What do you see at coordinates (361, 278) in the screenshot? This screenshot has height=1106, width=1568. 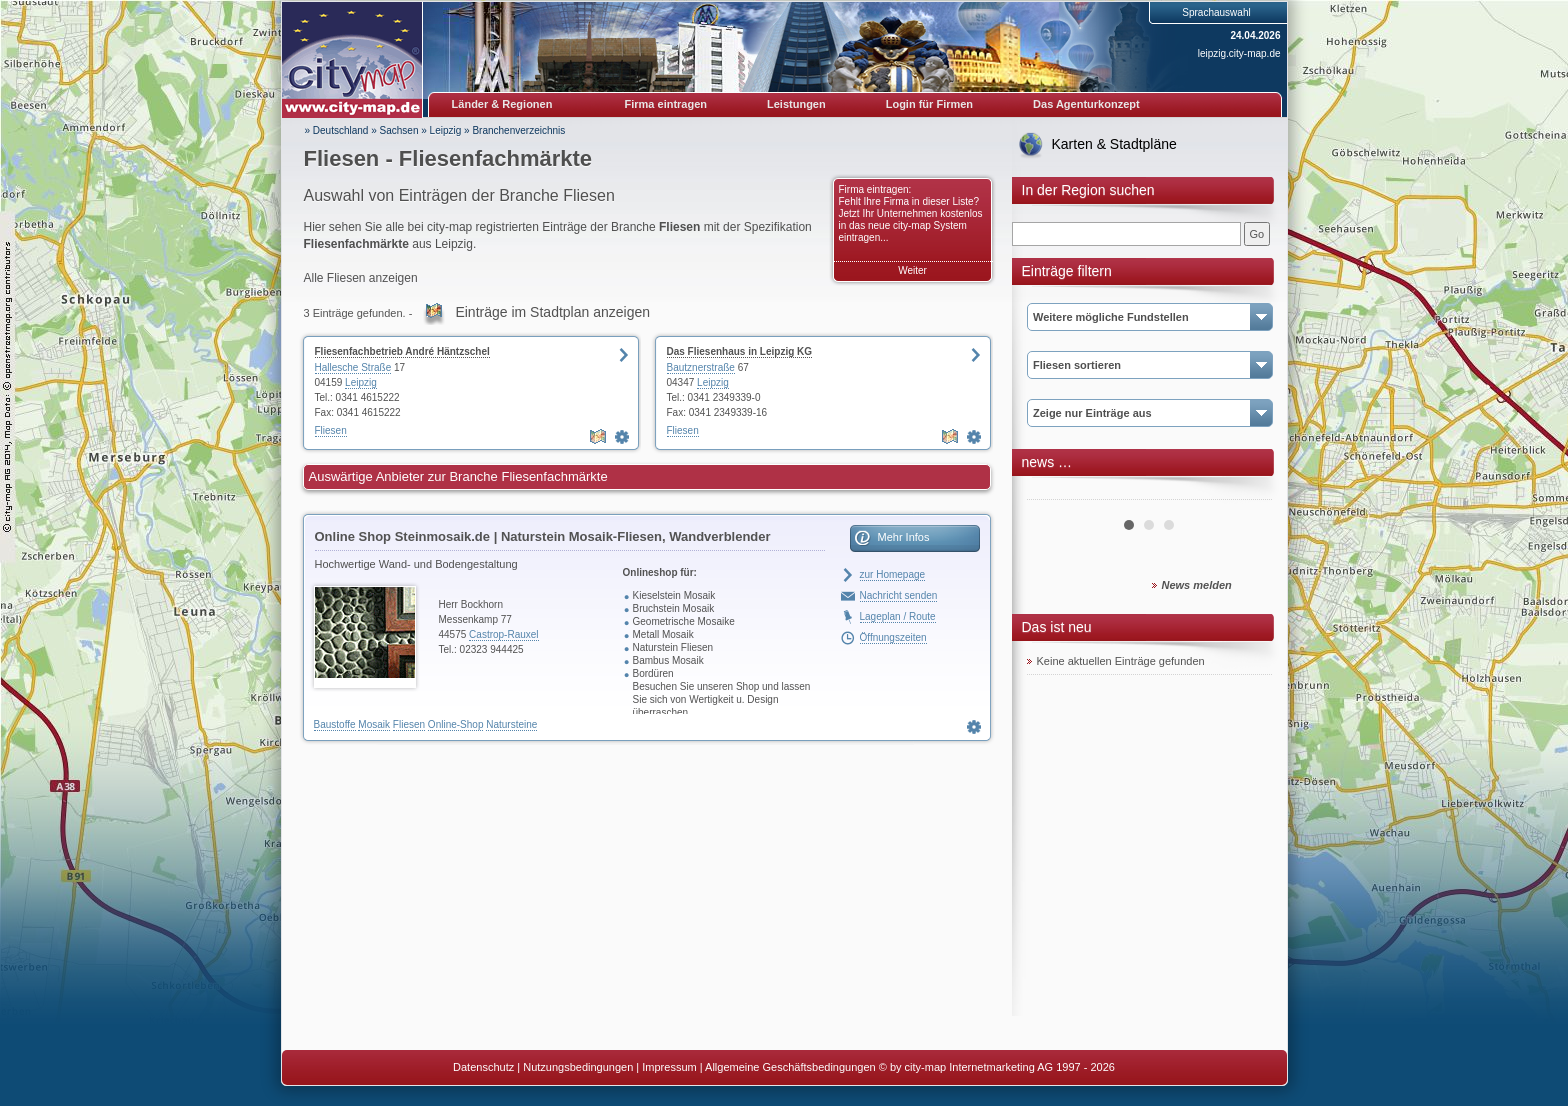 I see `Alle Fliesen anzeigen` at bounding box center [361, 278].